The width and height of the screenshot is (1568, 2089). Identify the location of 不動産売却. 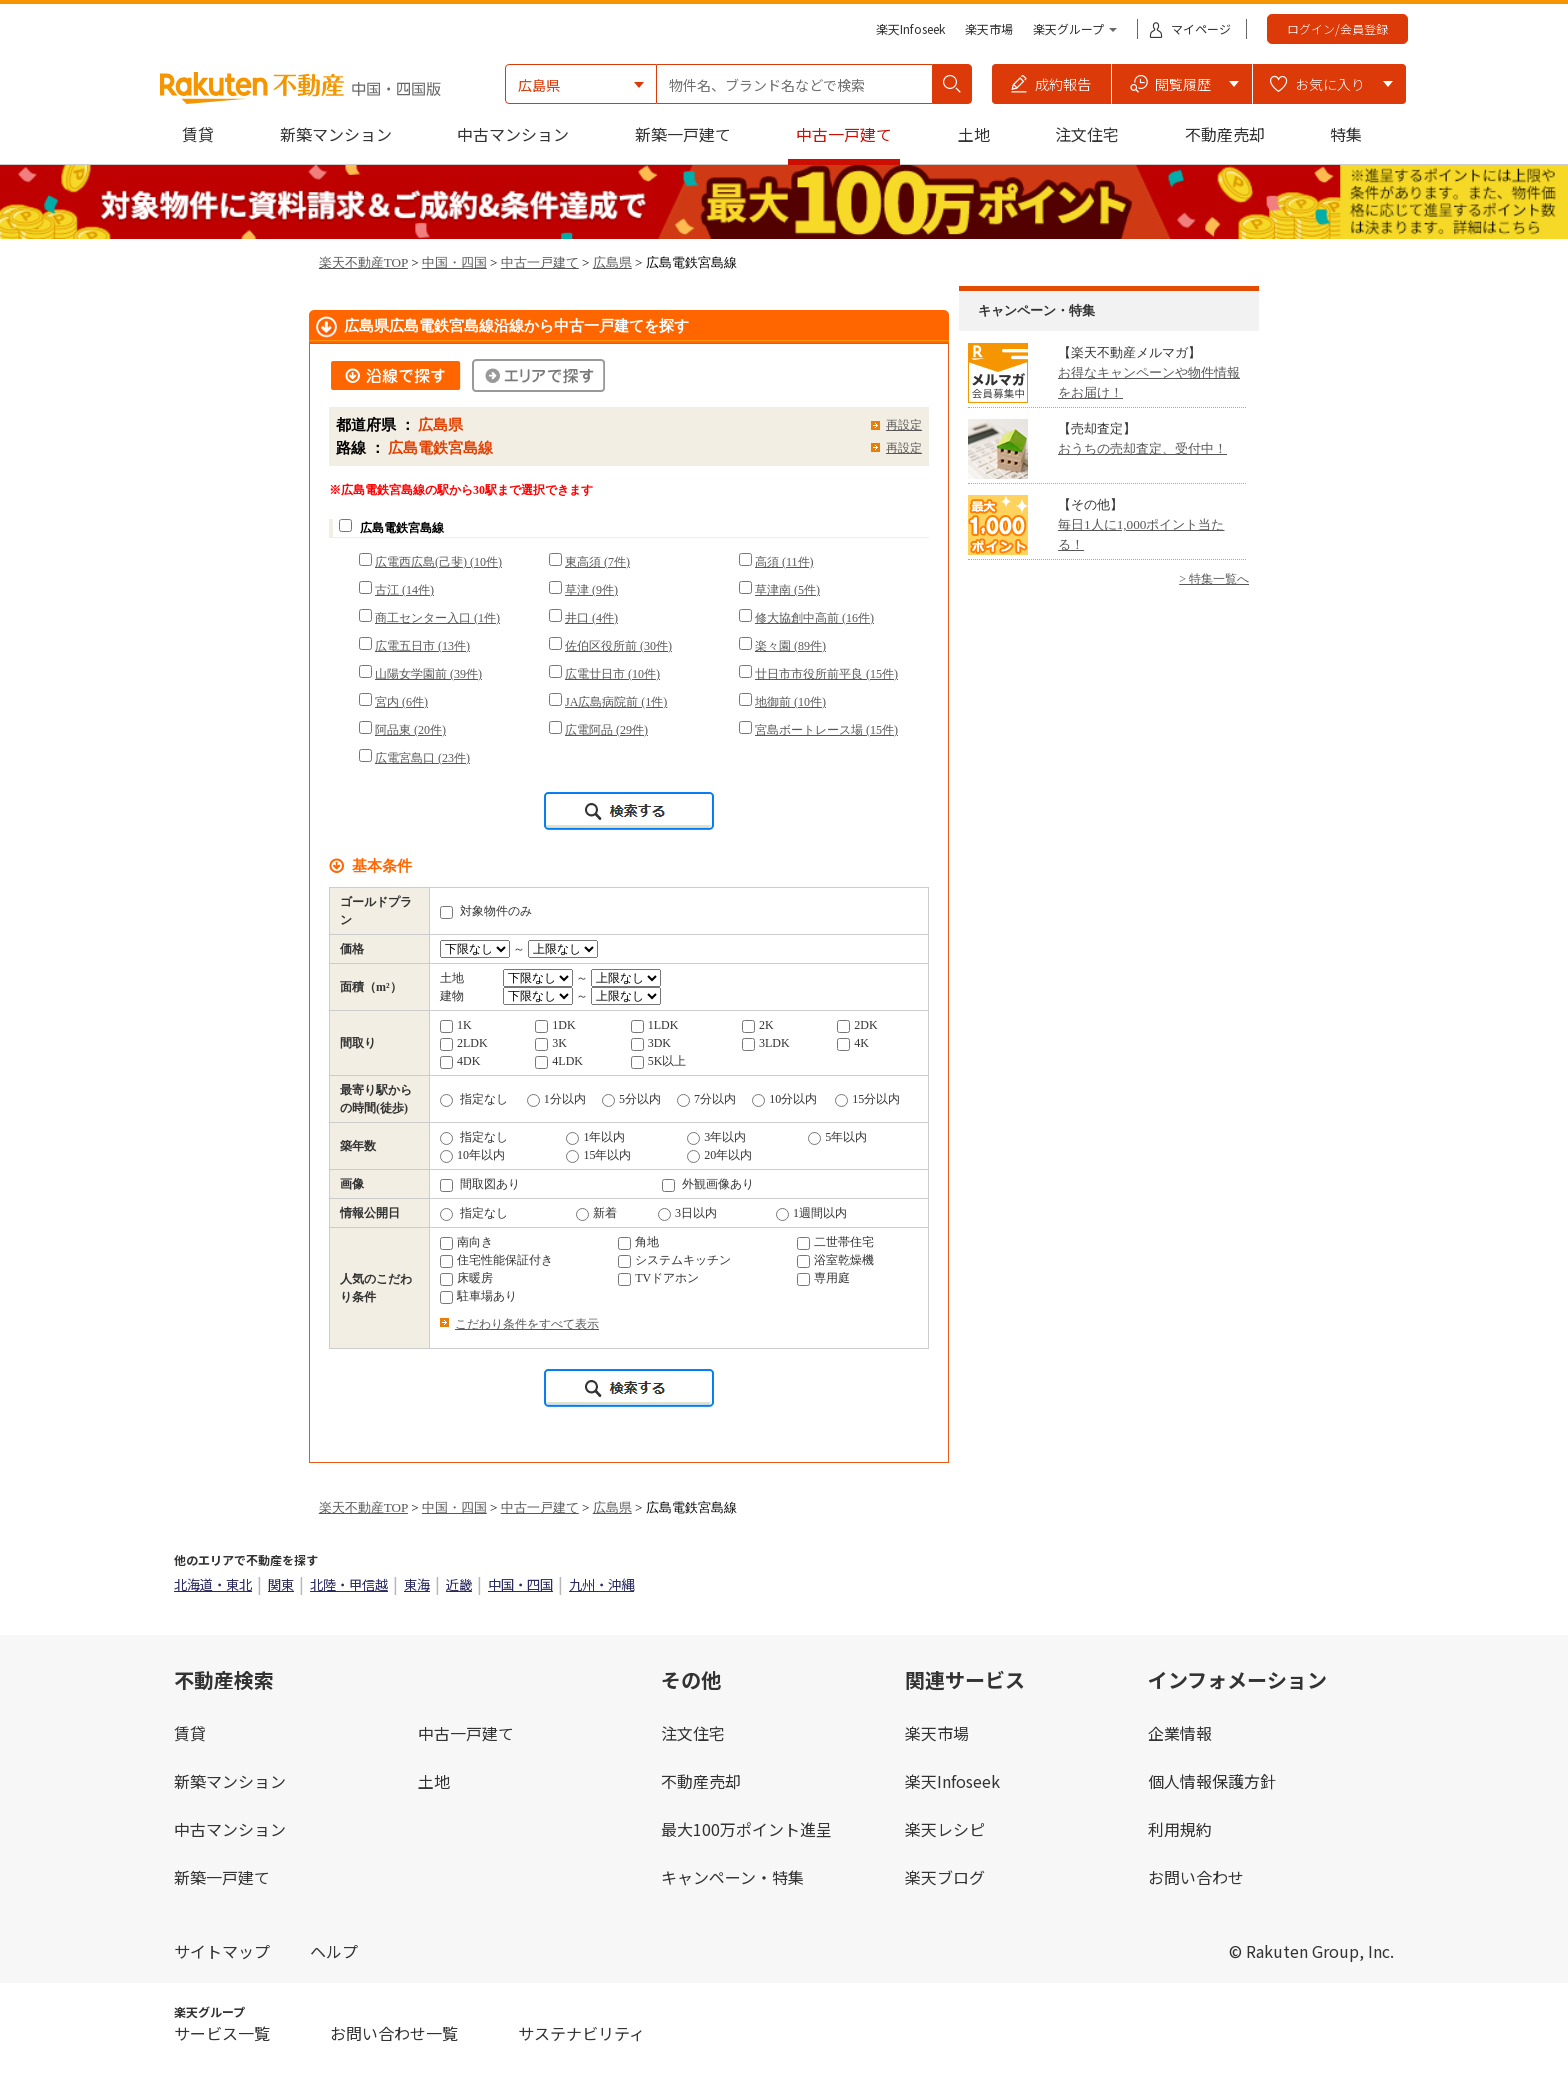
(1225, 134).